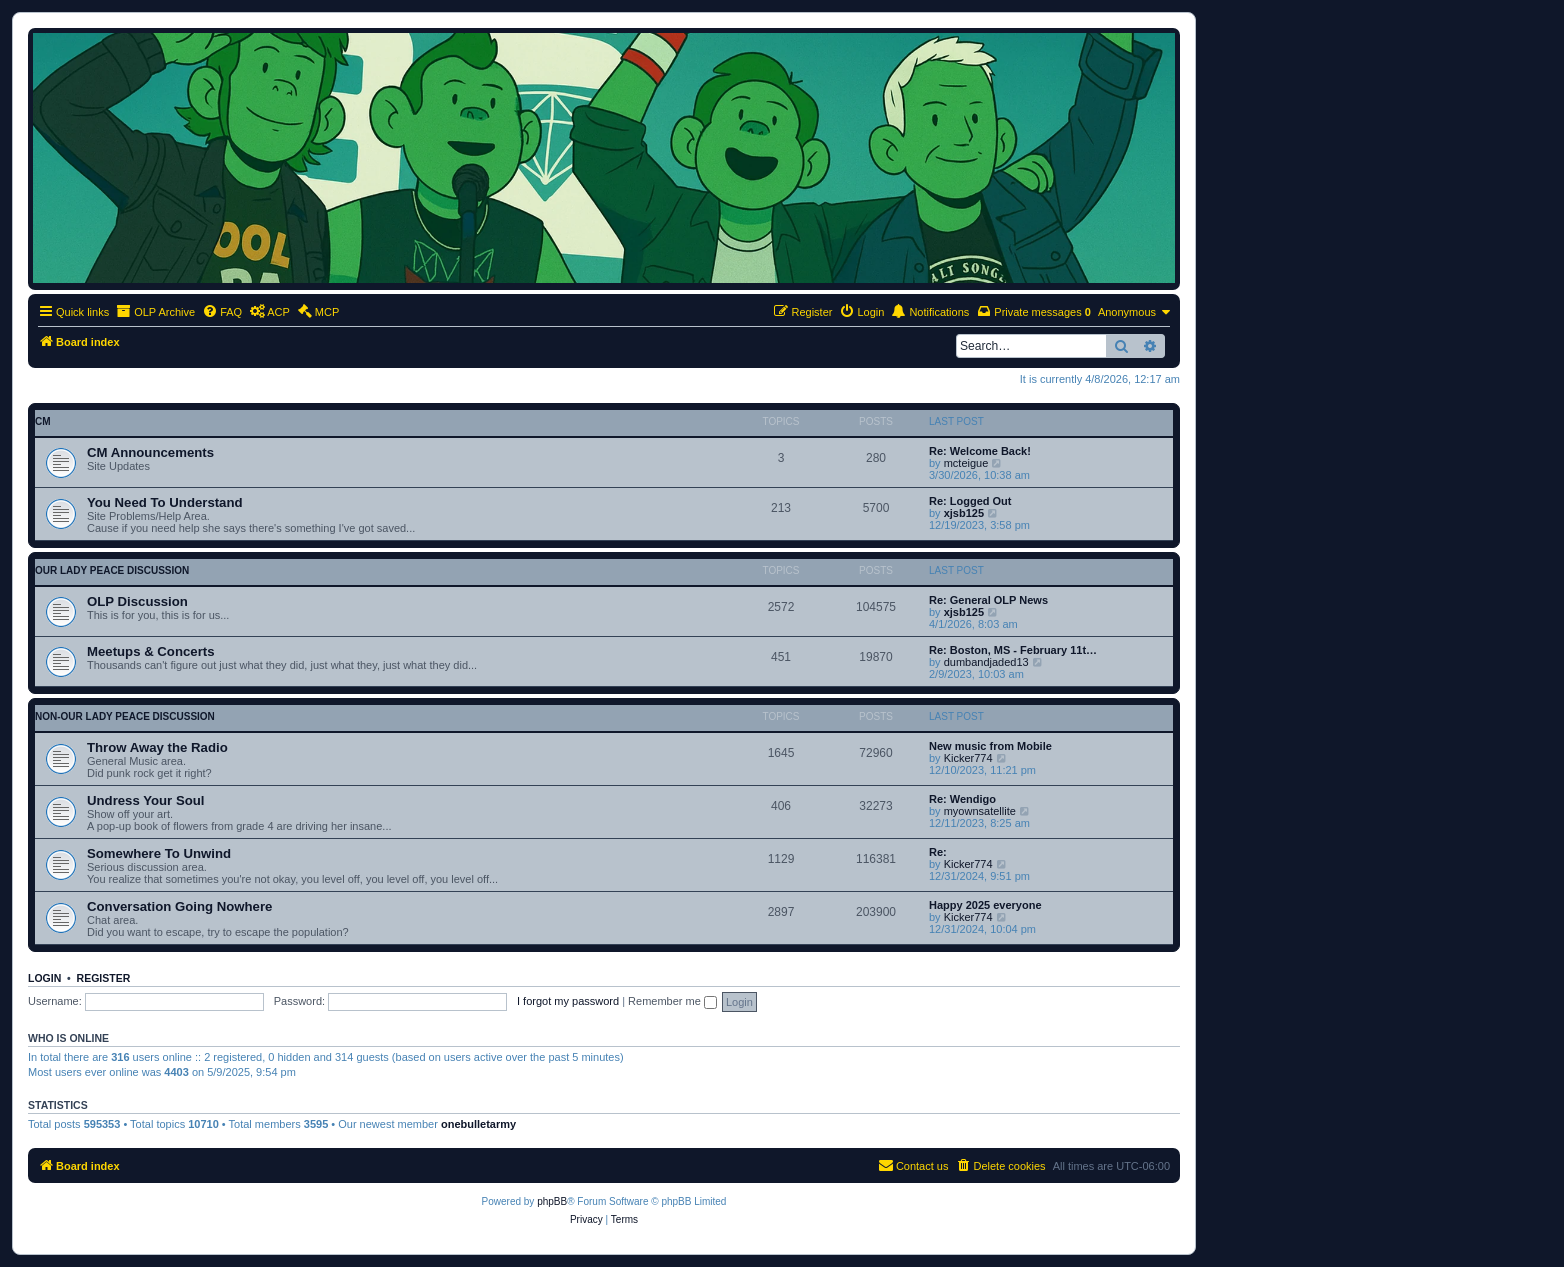 This screenshot has height=1267, width=1564. I want to click on Throw Away the Radio, so click(157, 747).